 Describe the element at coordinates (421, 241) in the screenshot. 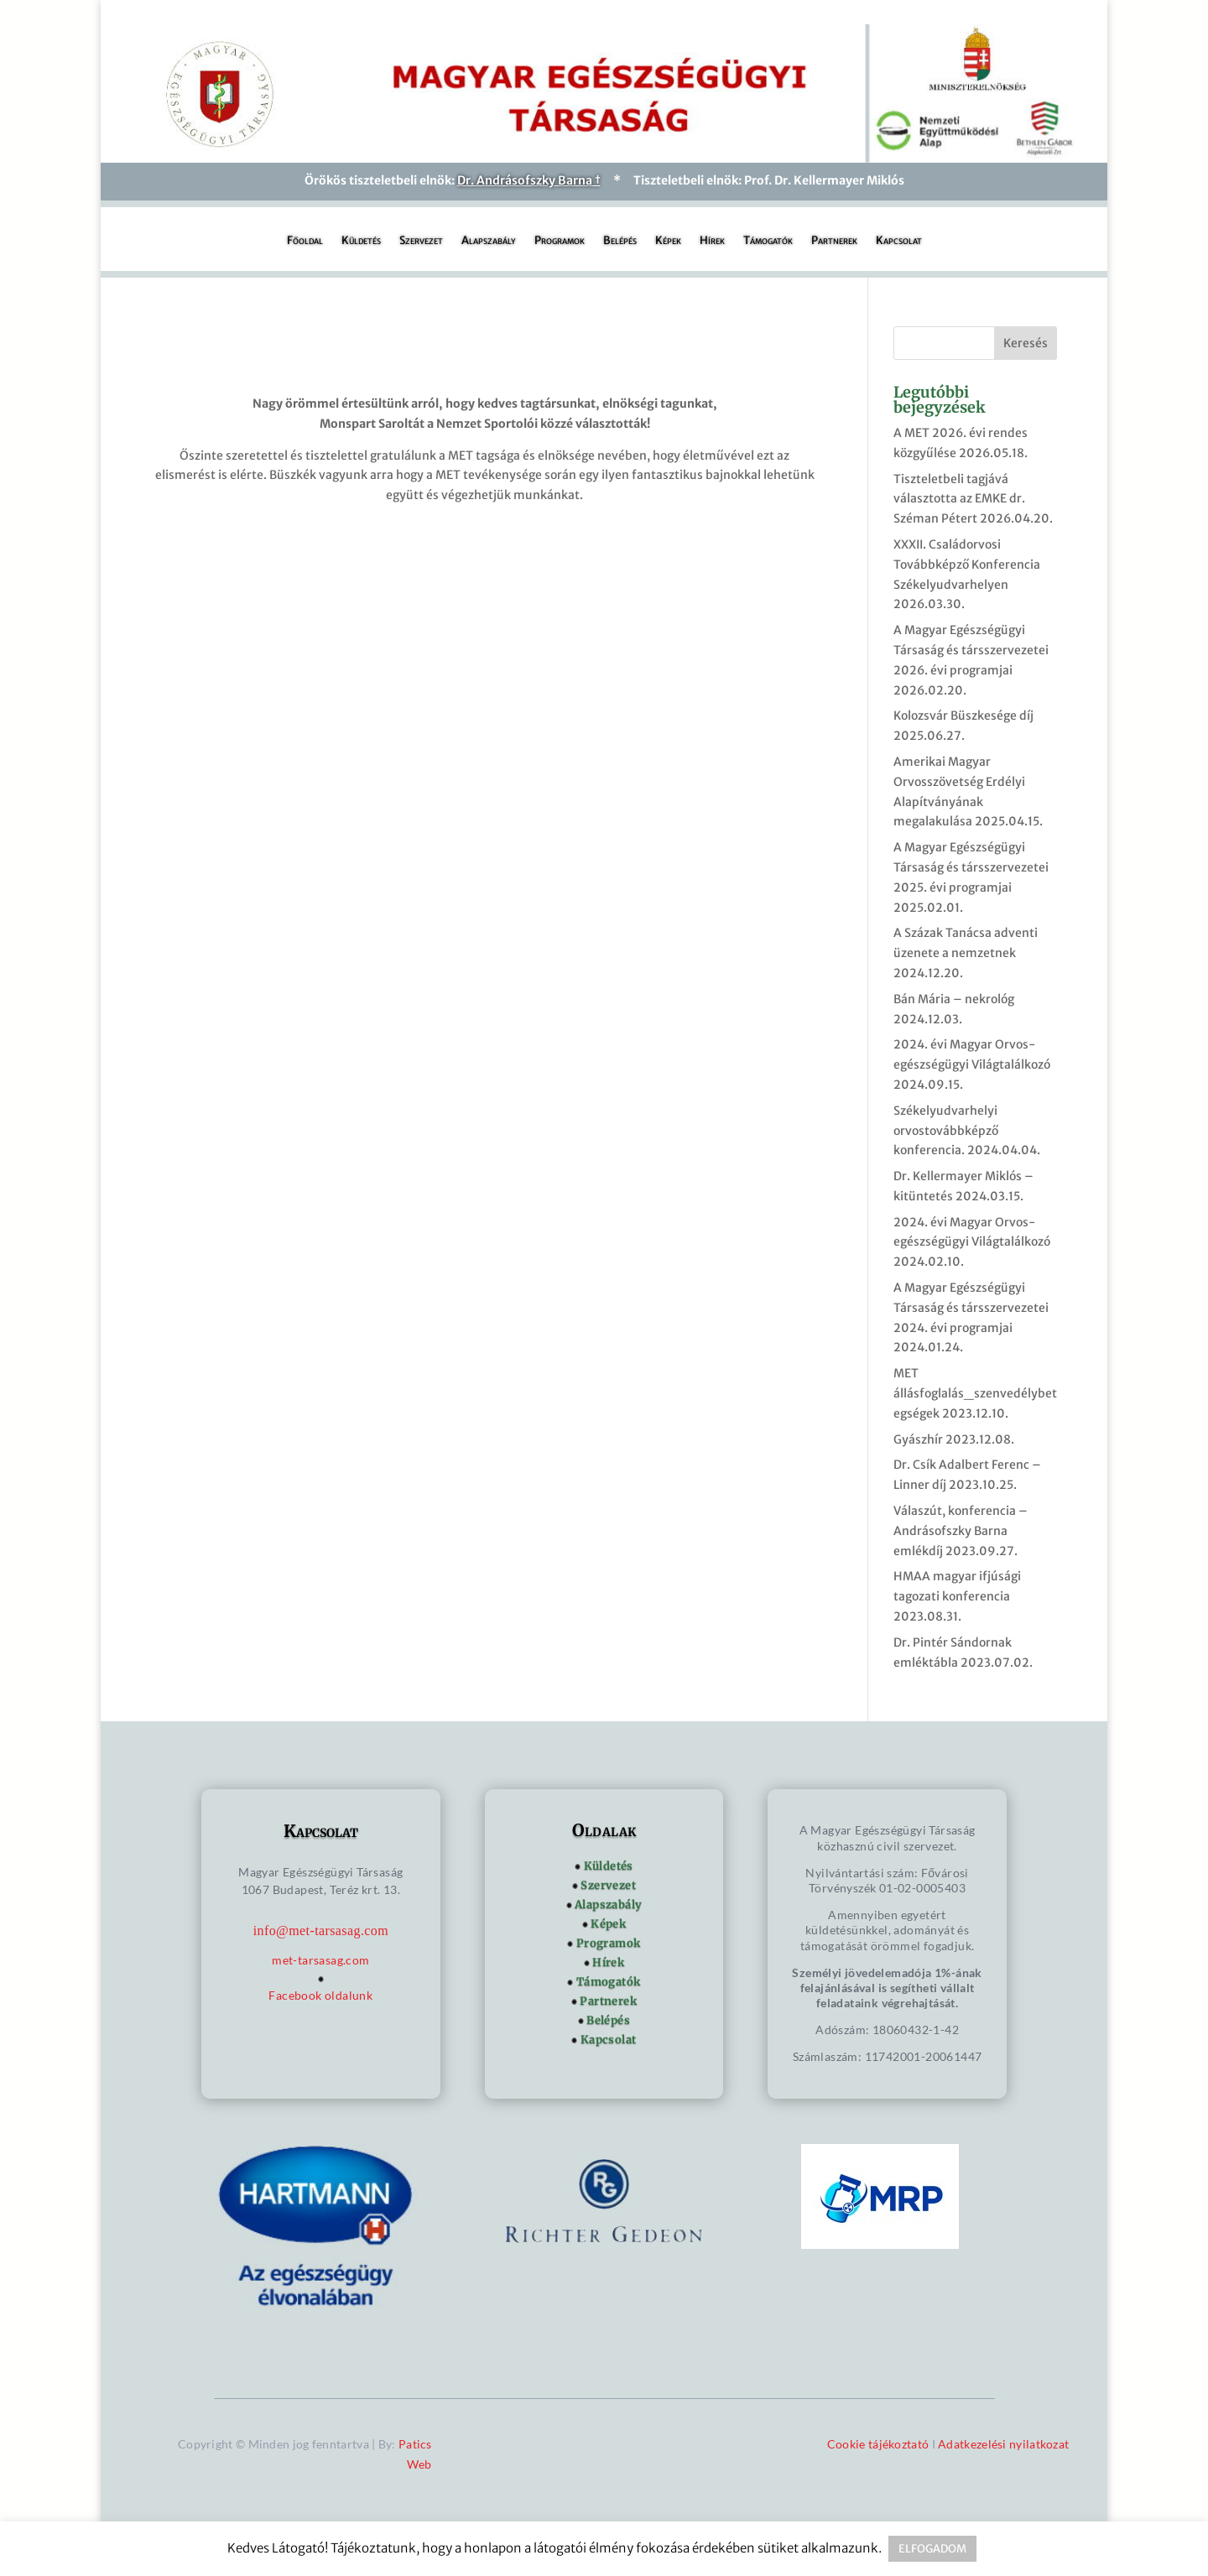

I see `Szervezet` at that location.